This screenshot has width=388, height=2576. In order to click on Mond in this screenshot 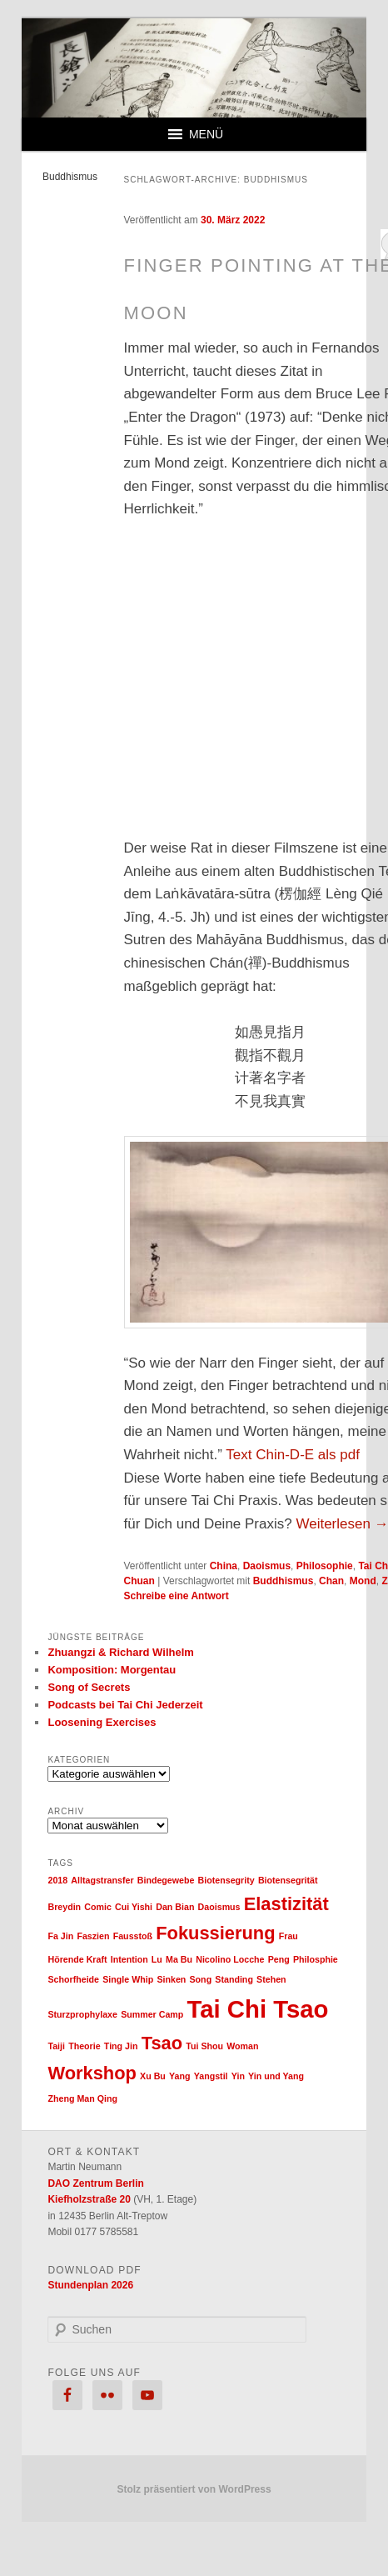, I will do `click(363, 1581)`.